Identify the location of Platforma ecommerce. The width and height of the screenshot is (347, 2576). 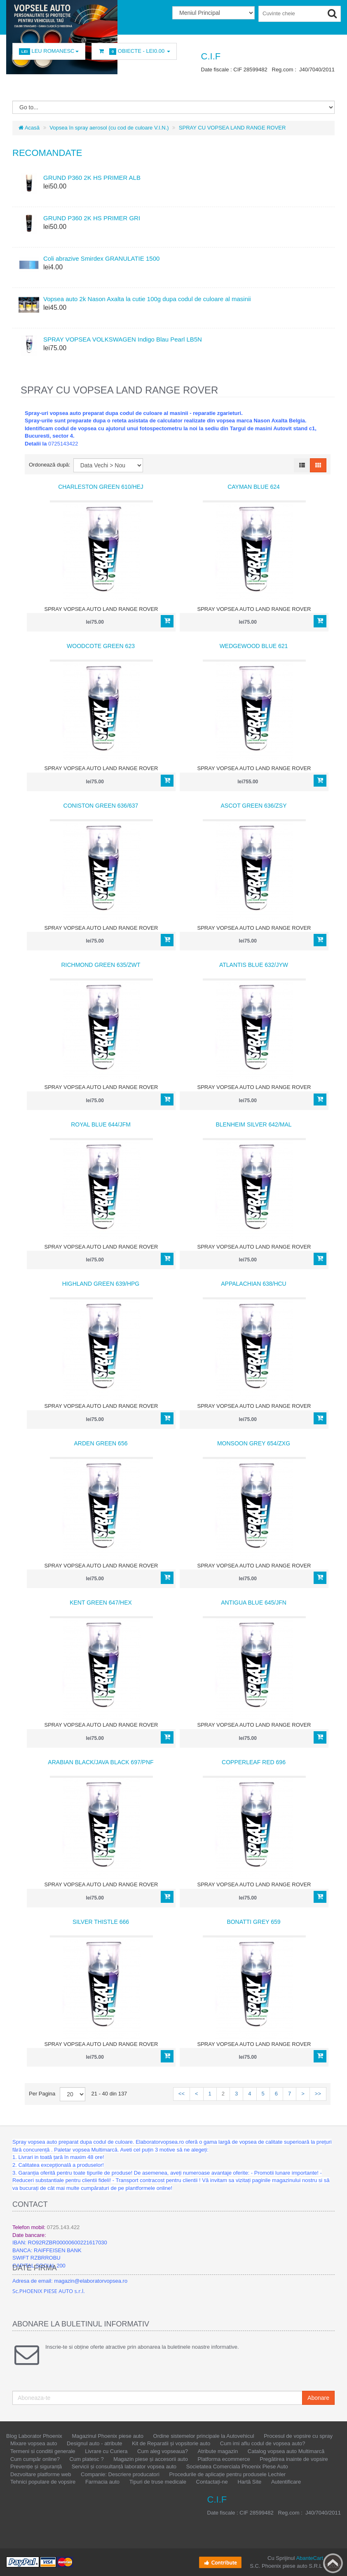
(224, 2459).